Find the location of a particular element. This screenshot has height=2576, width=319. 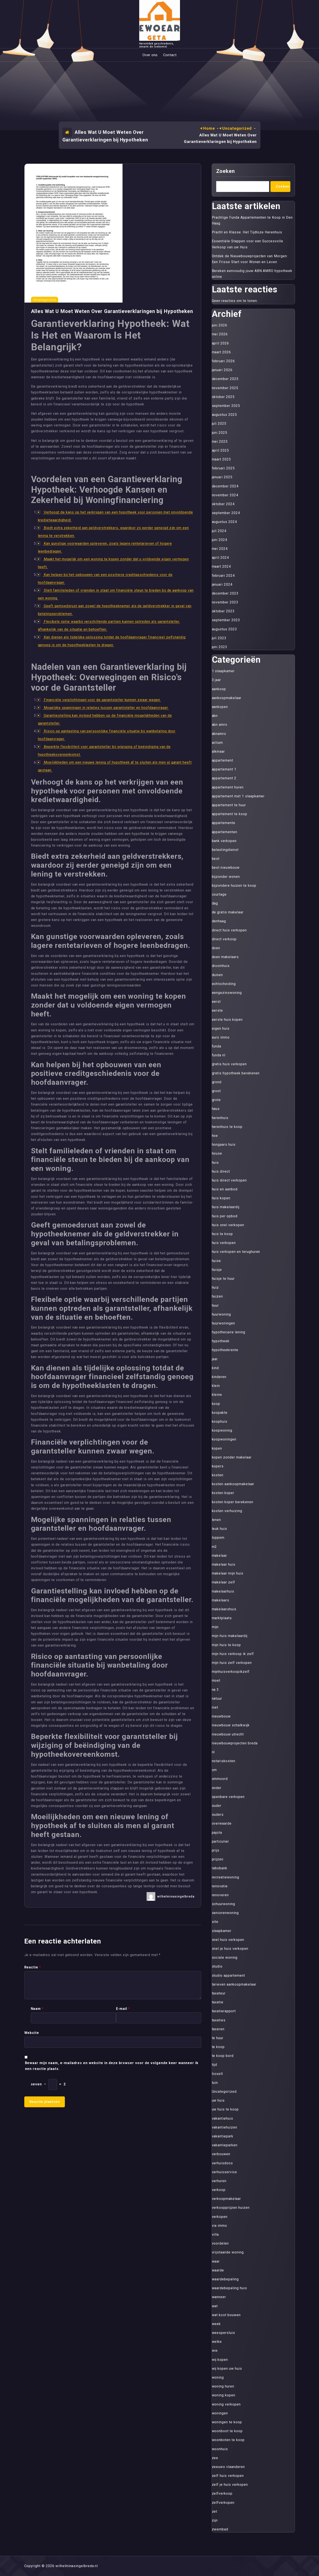

openbare verkopen is located at coordinates (228, 1797).